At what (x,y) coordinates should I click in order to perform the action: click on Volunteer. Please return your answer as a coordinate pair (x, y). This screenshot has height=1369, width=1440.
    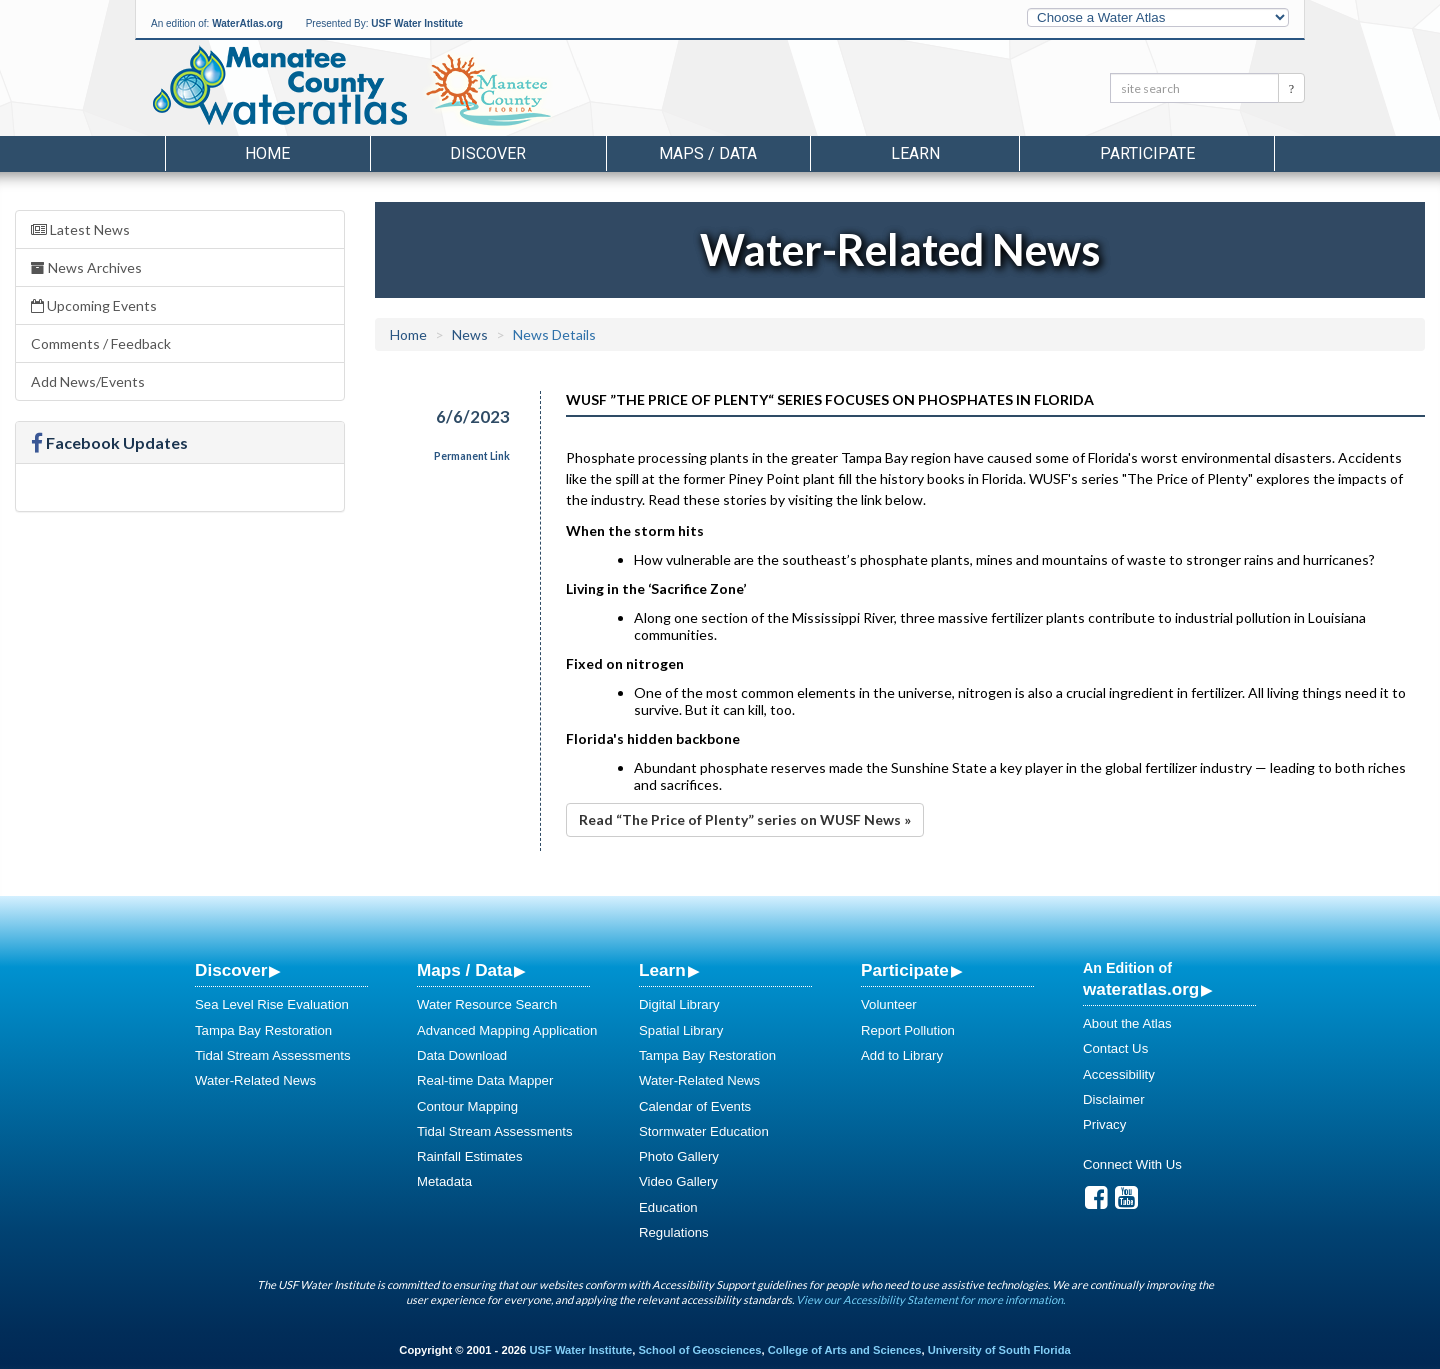
    Looking at the image, I should click on (889, 1004).